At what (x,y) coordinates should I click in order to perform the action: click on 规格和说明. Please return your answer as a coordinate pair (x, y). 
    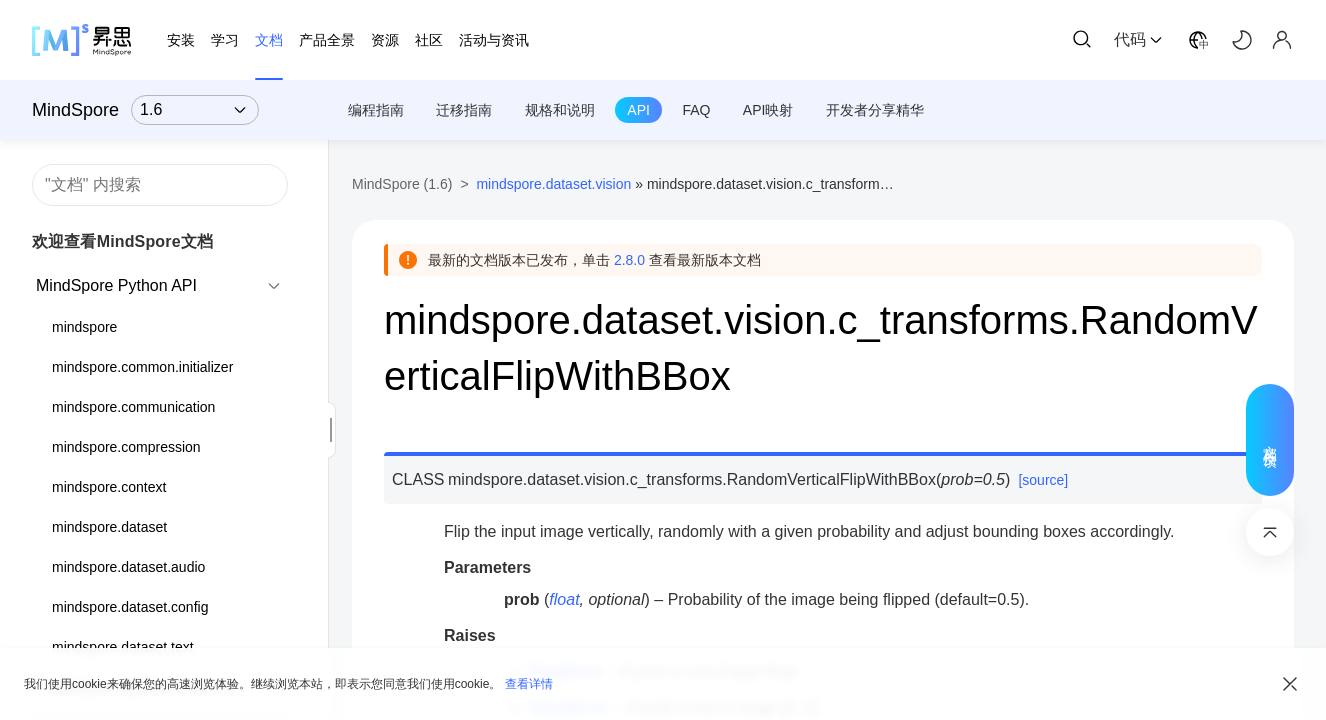
    Looking at the image, I should click on (560, 110).